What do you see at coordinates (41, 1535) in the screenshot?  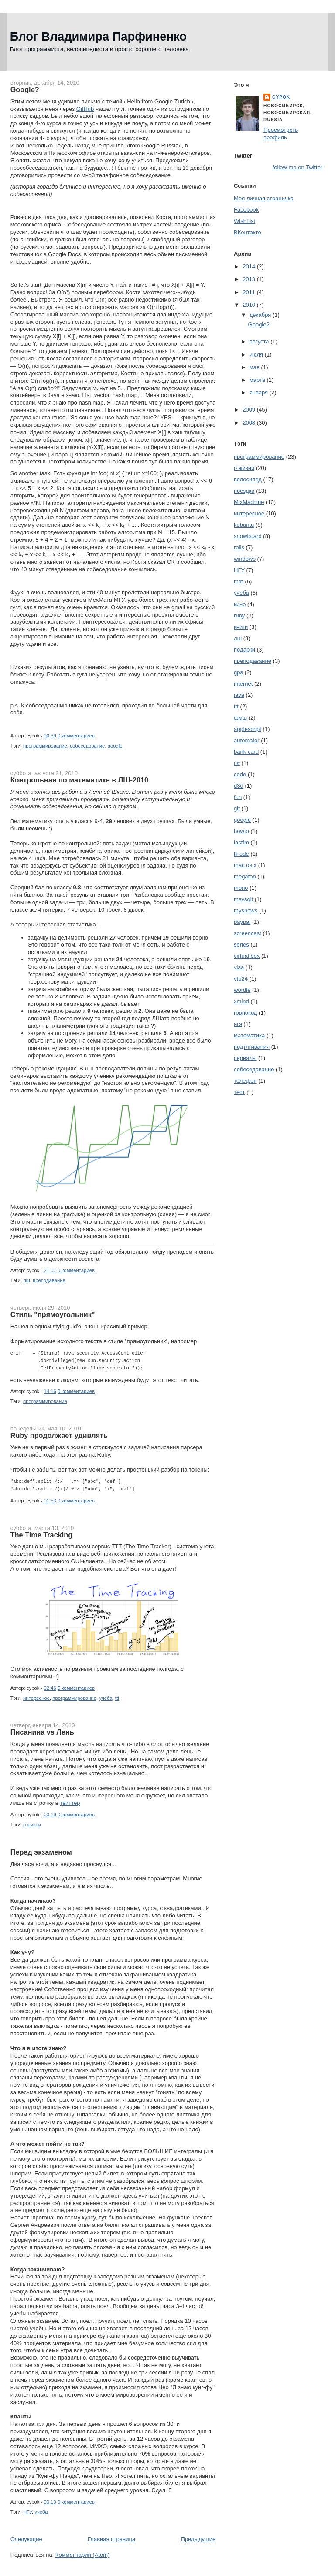 I see `The Time Tracking` at bounding box center [41, 1535].